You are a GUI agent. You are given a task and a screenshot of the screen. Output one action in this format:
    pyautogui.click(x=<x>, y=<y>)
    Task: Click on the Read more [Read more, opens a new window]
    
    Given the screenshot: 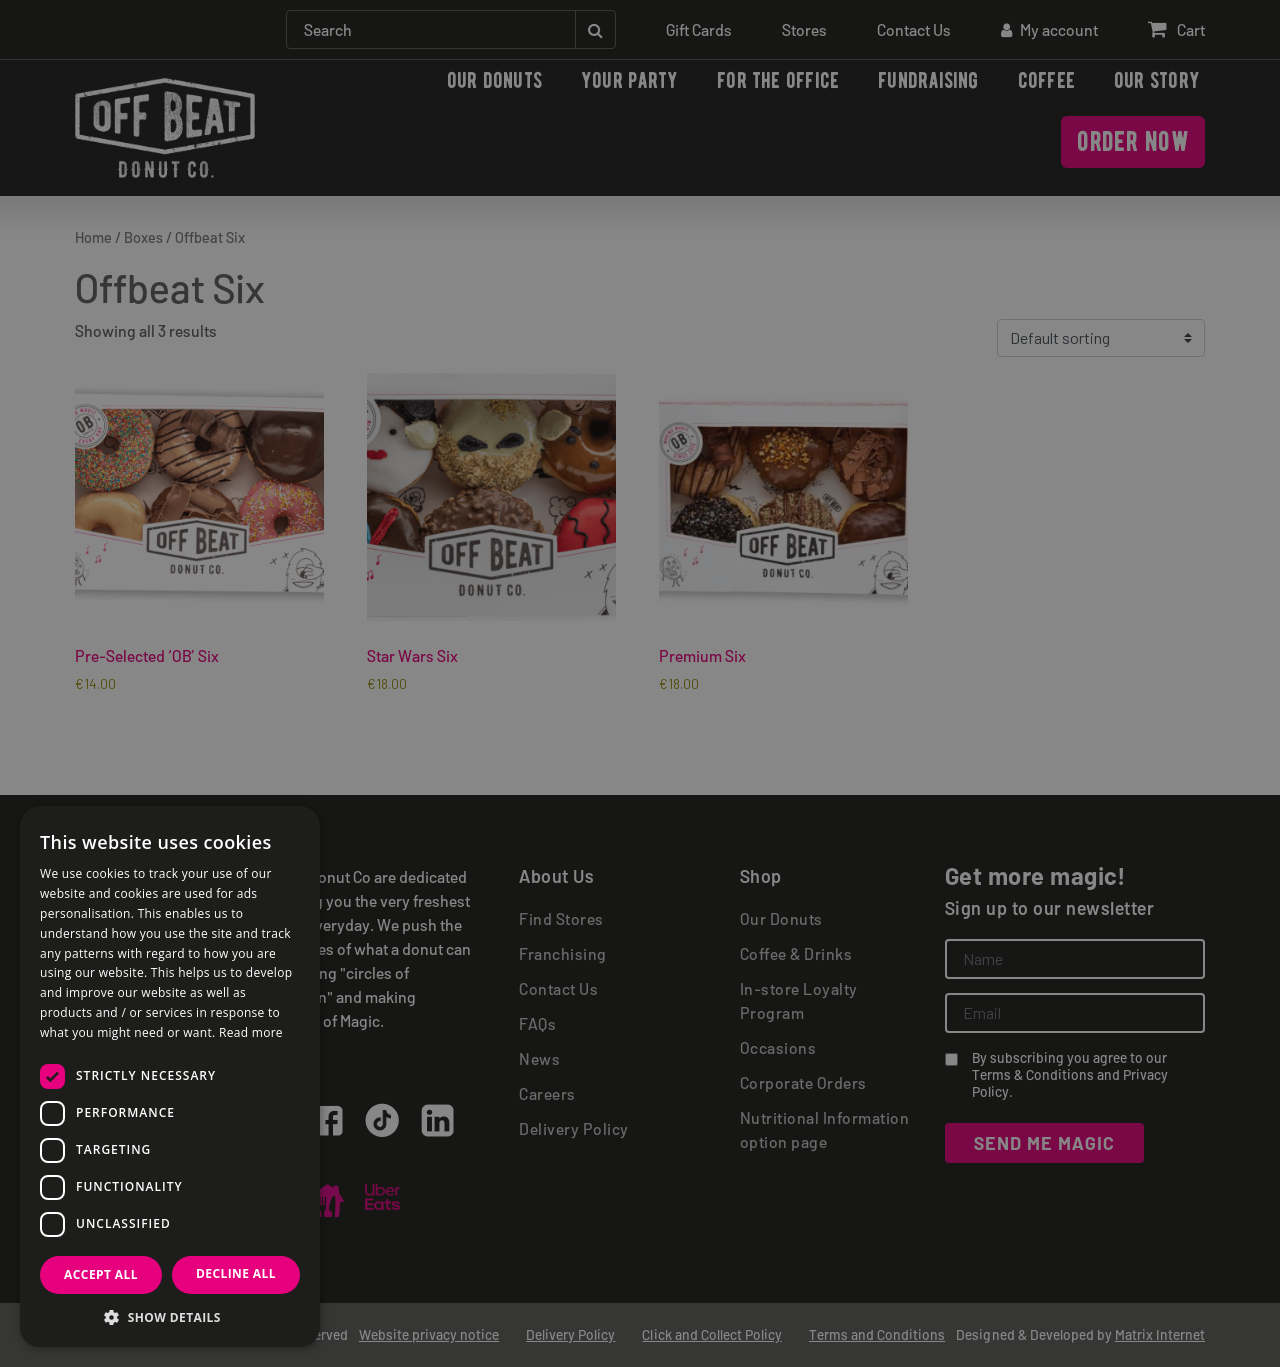 What is the action you would take?
    pyautogui.click(x=251, y=1032)
    